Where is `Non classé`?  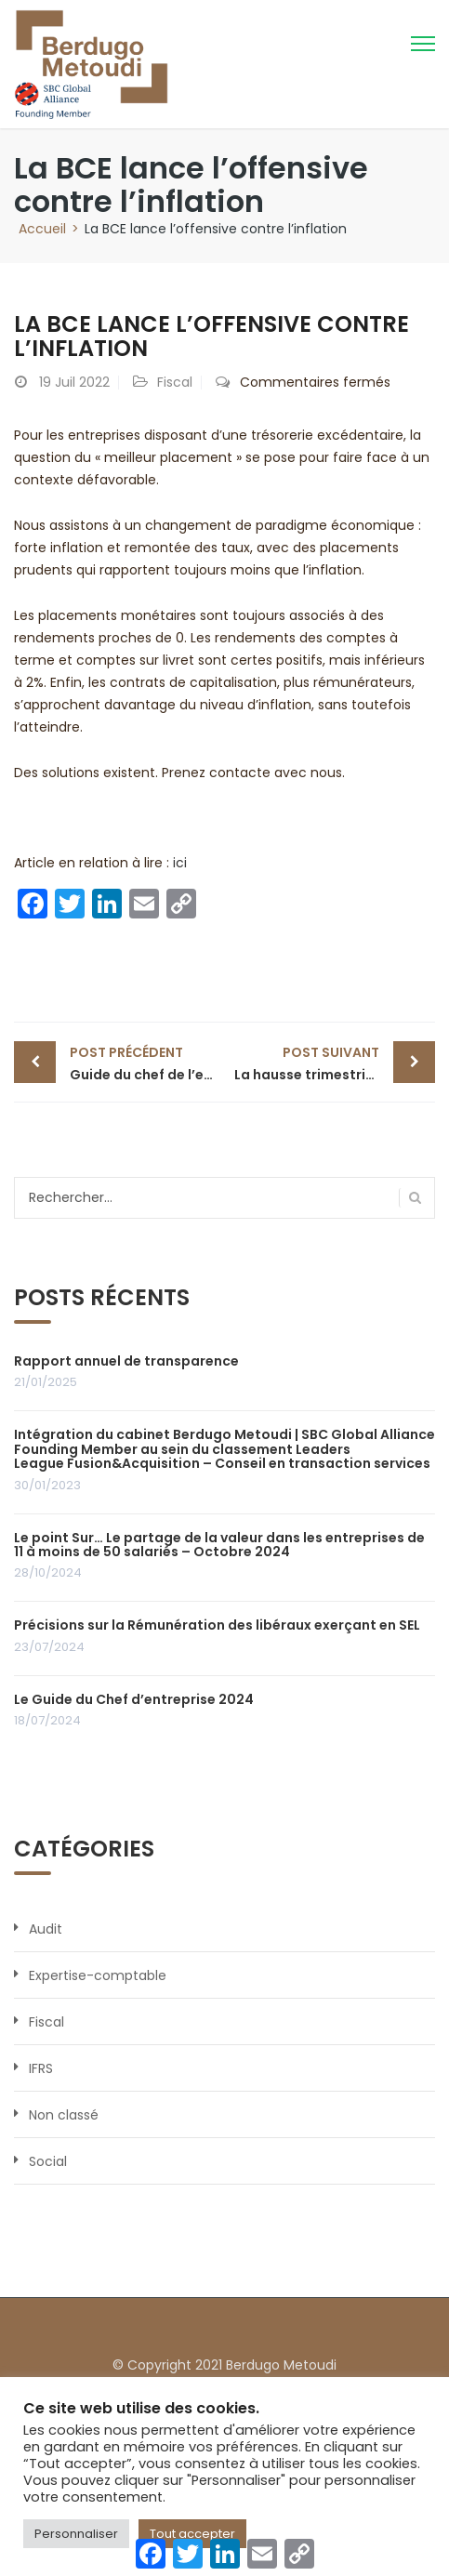 Non classé is located at coordinates (64, 2115).